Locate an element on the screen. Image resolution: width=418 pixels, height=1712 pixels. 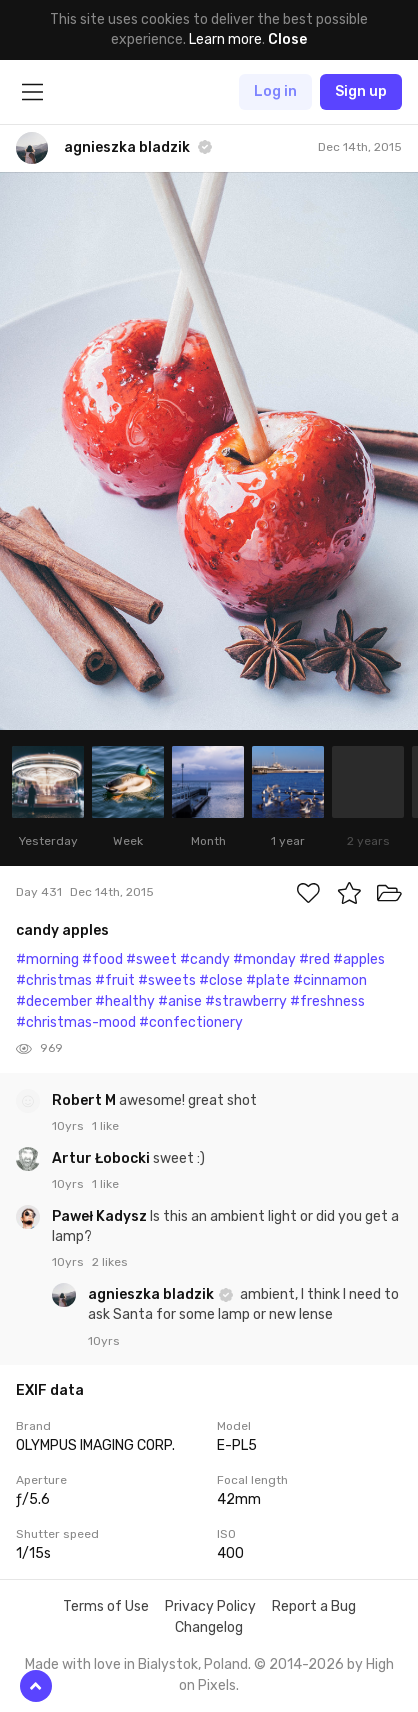
2 likes is located at coordinates (110, 1262).